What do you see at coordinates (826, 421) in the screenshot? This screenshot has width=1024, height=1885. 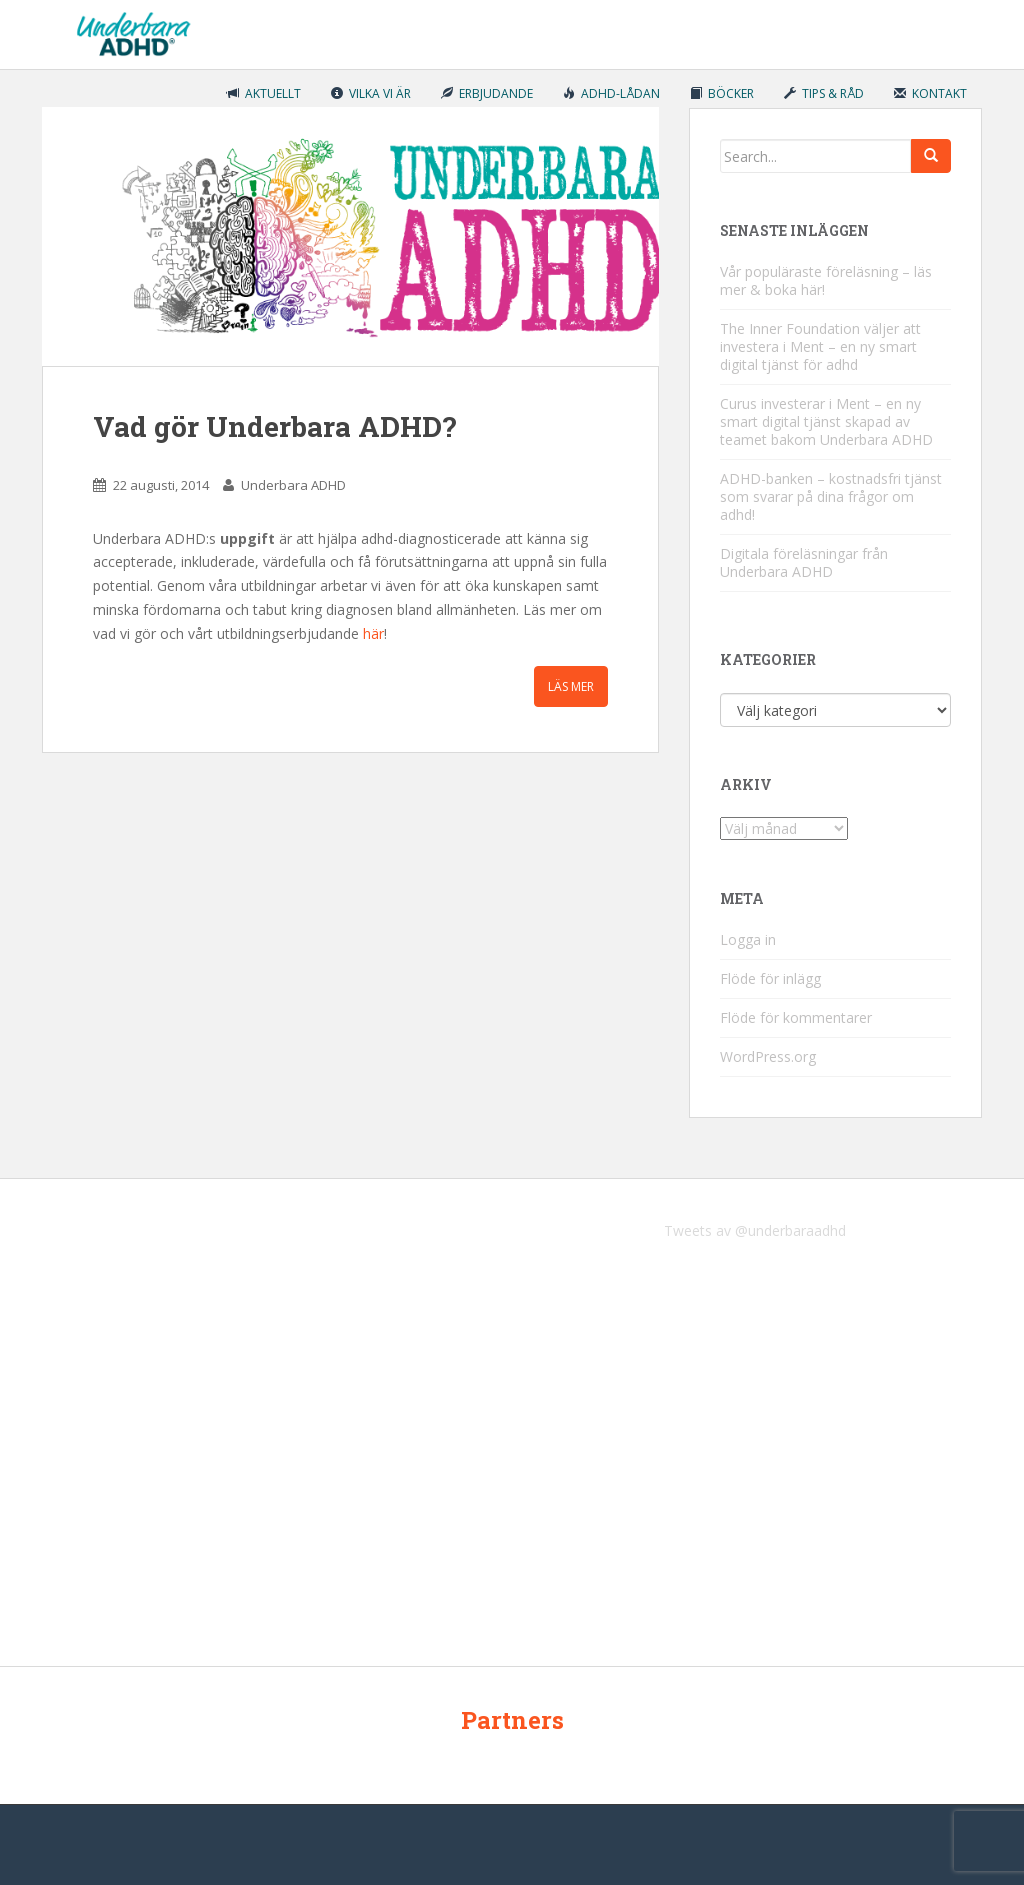 I see `Curus investerar i Ment – en ny smart digital tjänst skapad av teamet bakom Underbara ADHD` at bounding box center [826, 421].